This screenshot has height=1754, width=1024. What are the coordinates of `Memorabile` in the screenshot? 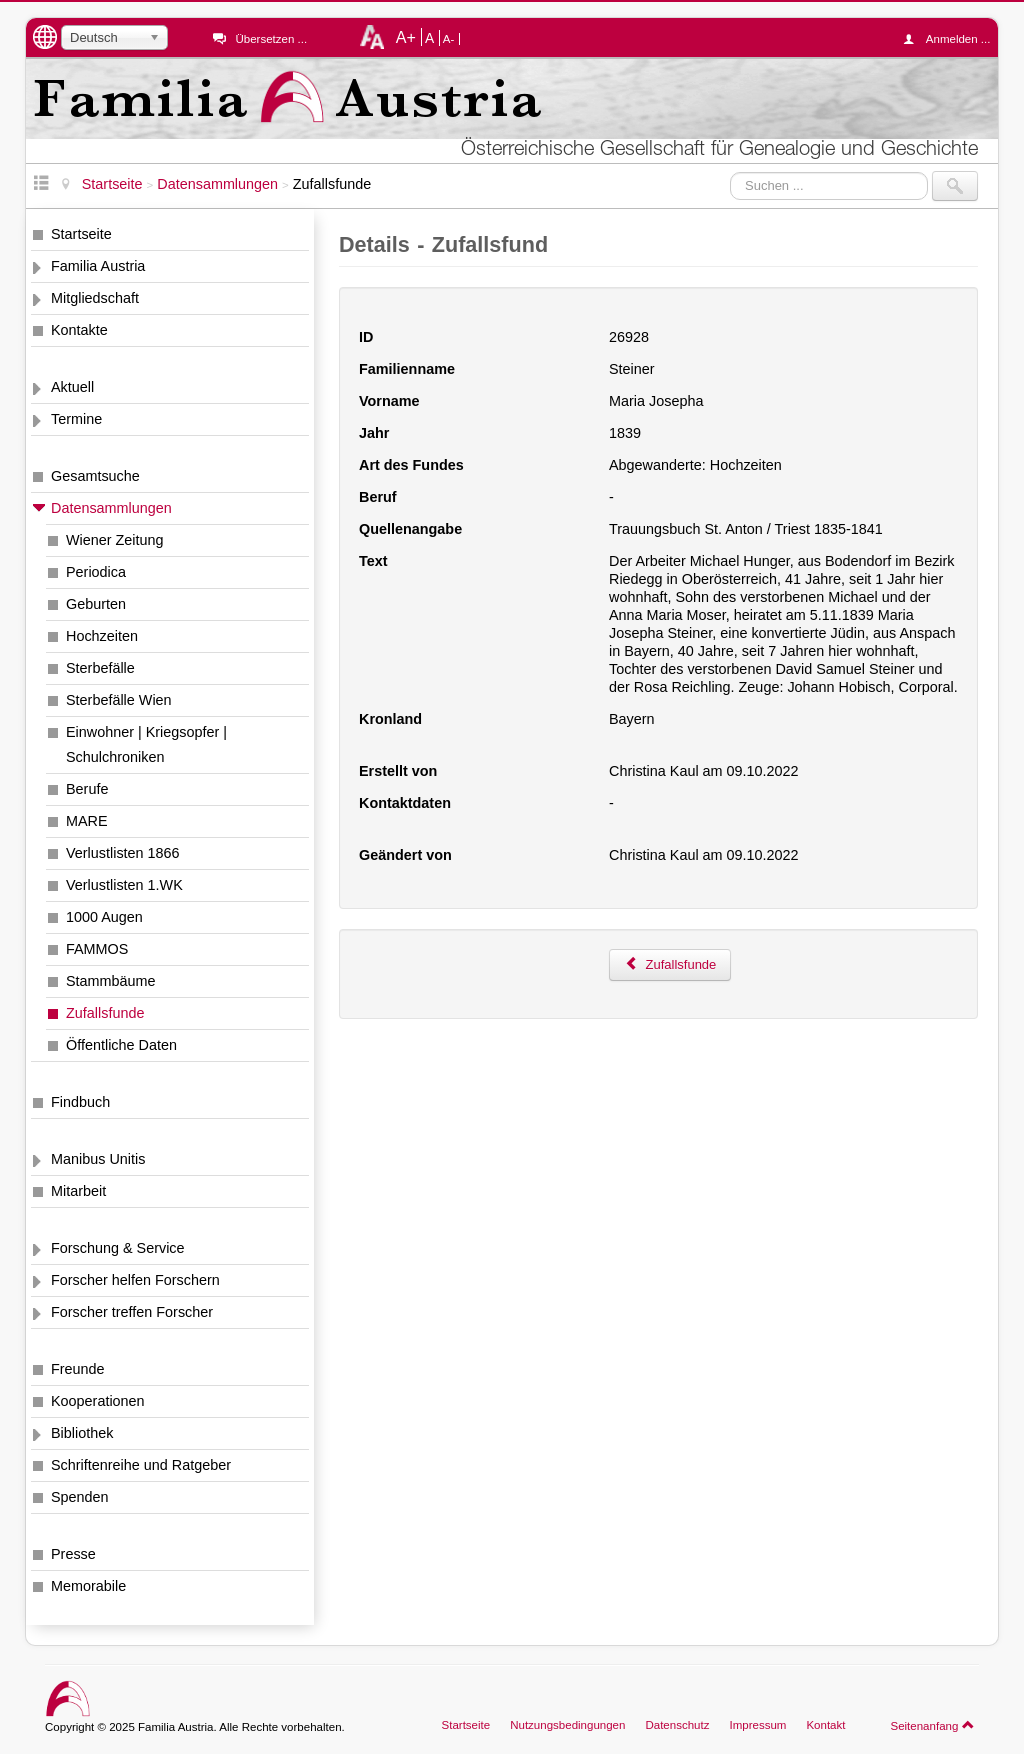 It's located at (88, 1586).